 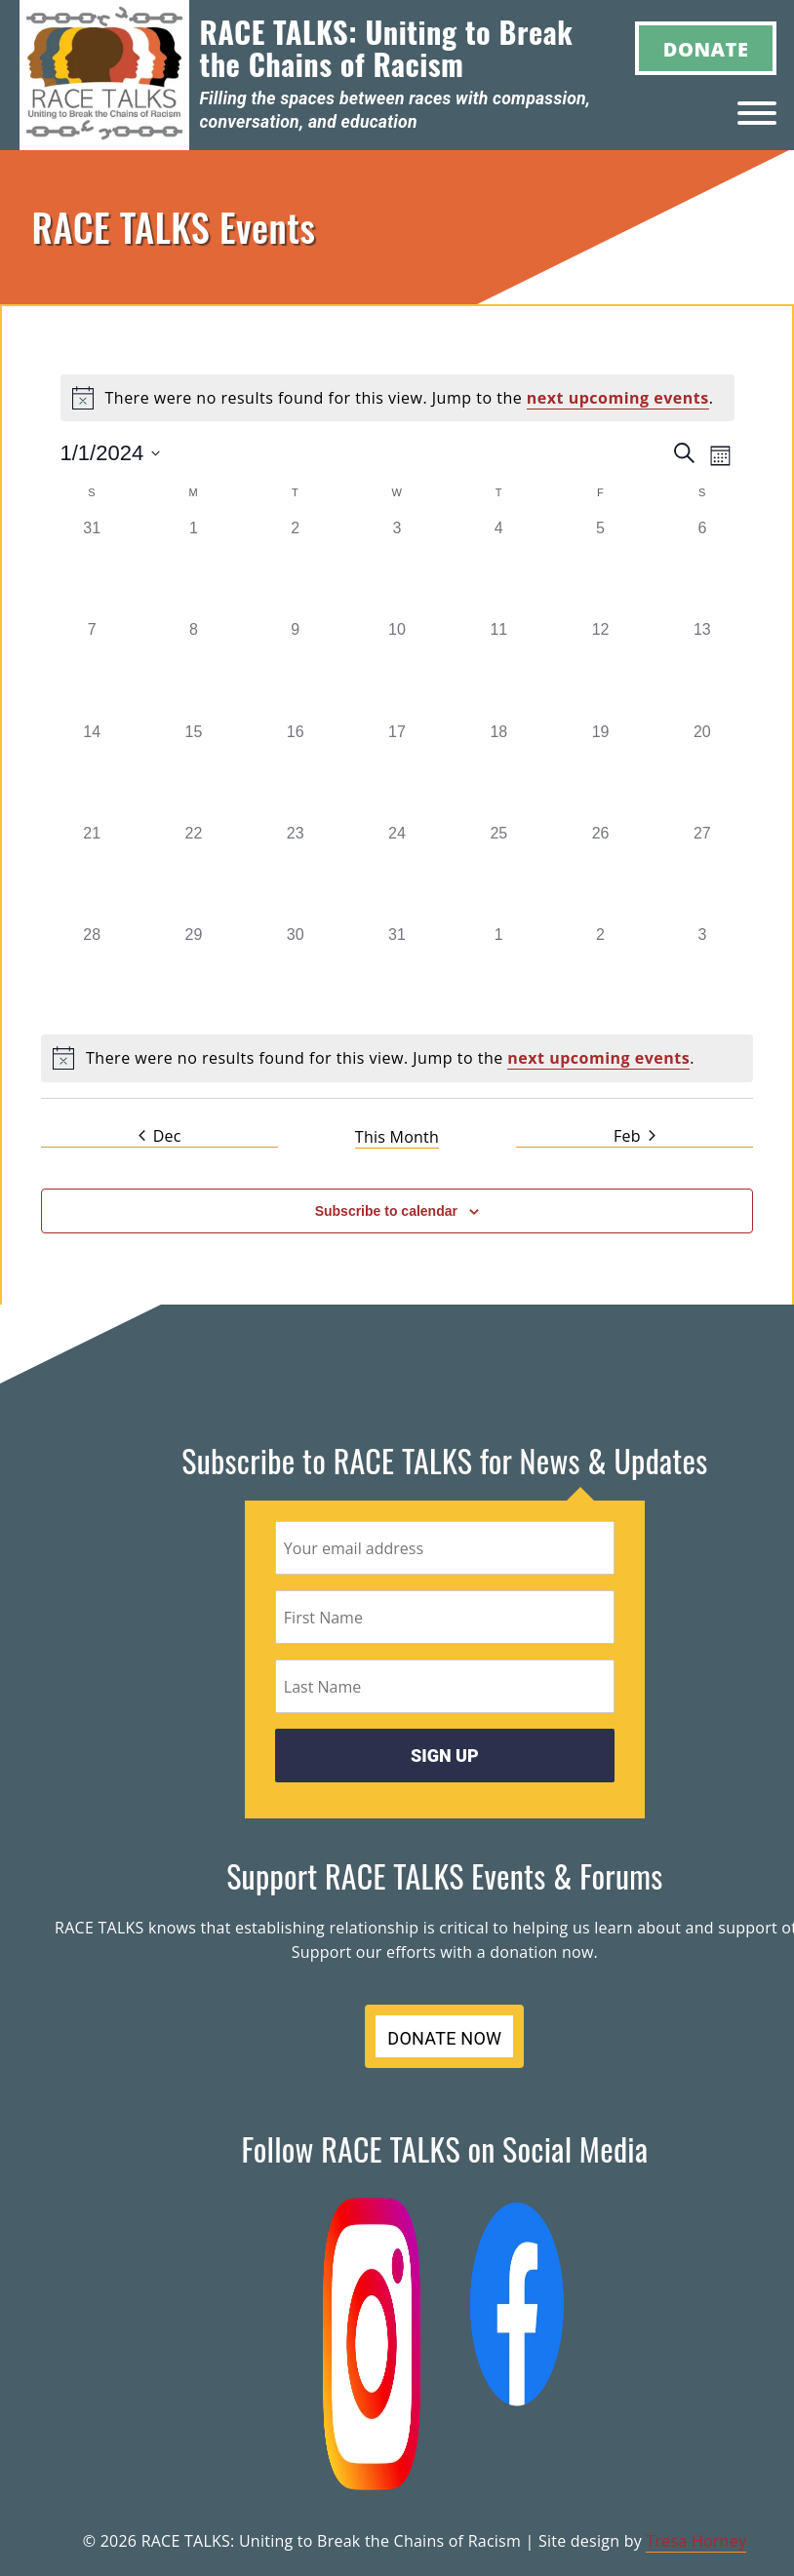 I want to click on This Month [Click to select the current month], so click(x=397, y=1137).